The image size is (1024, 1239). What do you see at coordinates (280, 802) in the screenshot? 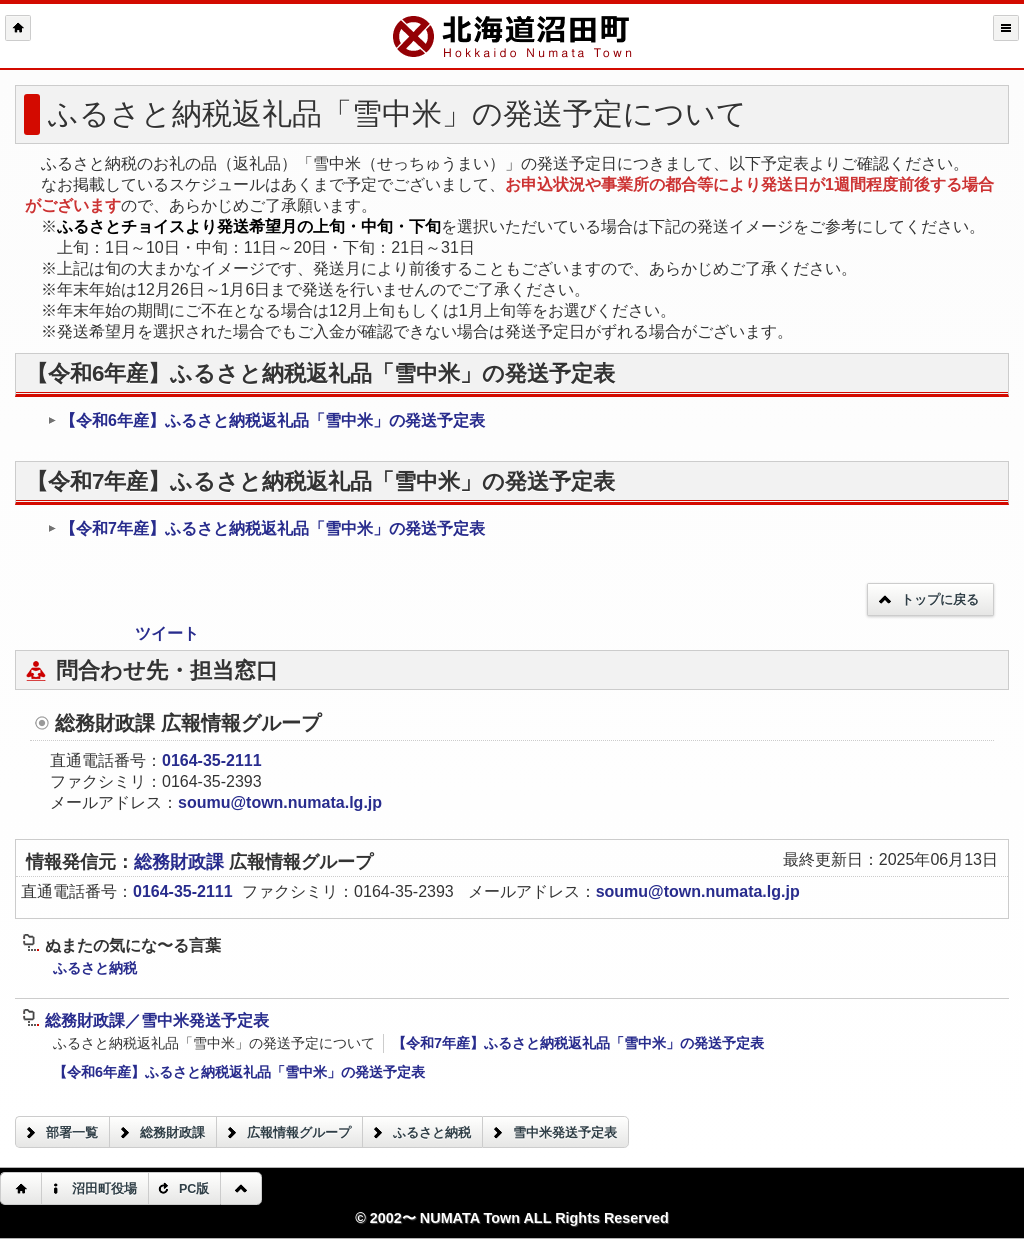
I see `soumu@town.numata.lg.jp` at bounding box center [280, 802].